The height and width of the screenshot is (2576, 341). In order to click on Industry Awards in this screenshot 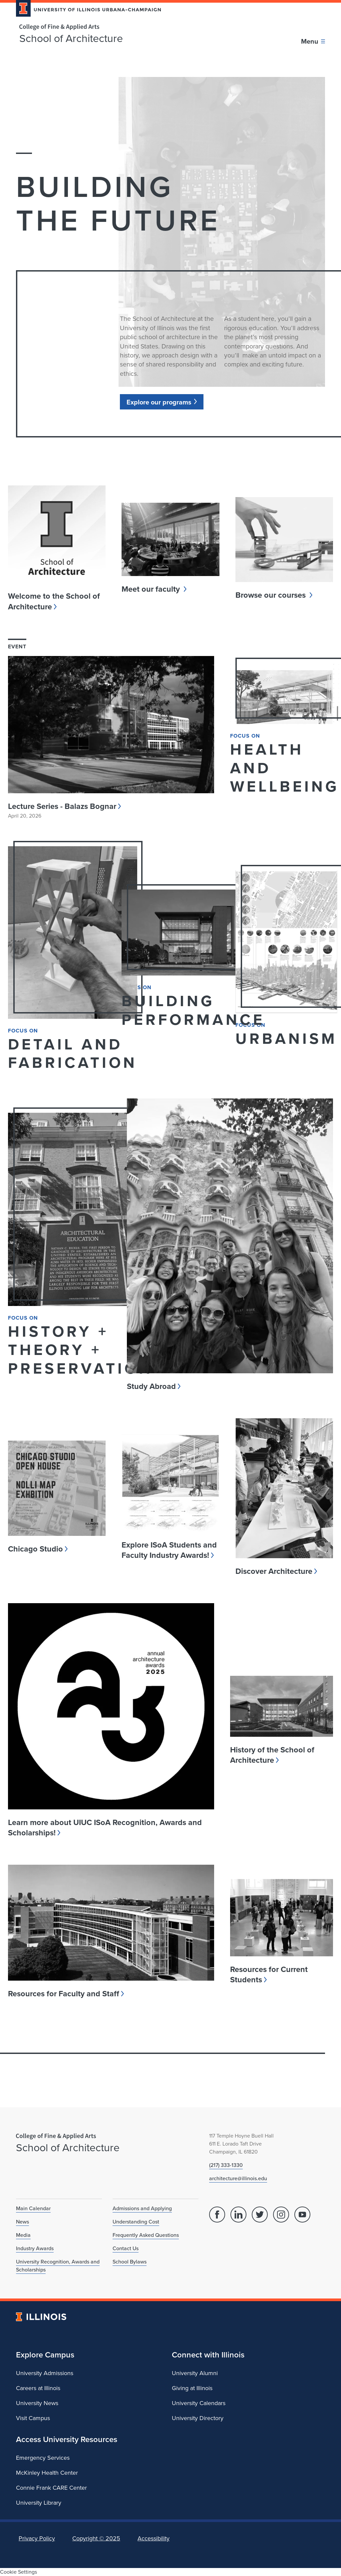, I will do `click(35, 2248)`.